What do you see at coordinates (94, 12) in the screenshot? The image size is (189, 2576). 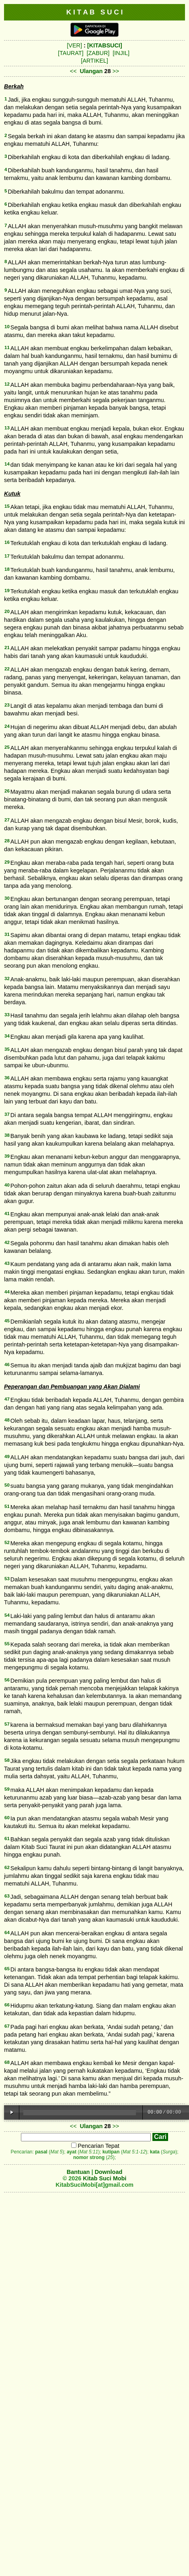 I see `K I T A B S U C I` at bounding box center [94, 12].